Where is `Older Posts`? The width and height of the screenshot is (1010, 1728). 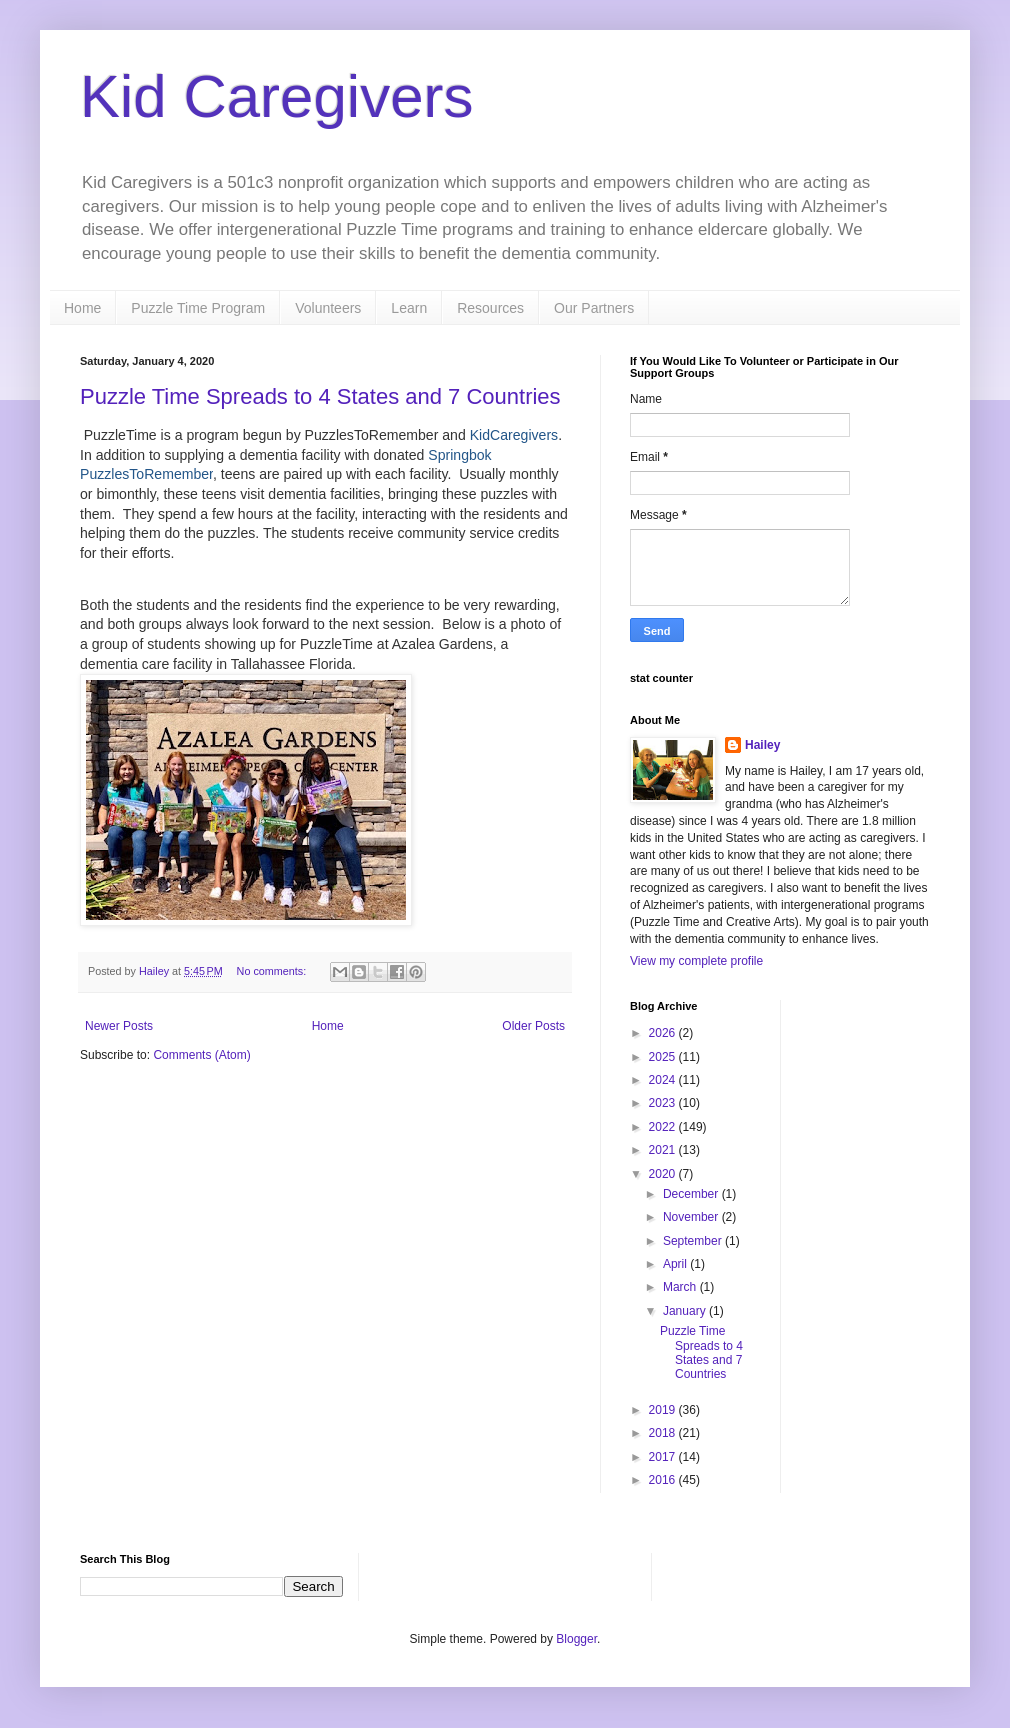
Older Posts is located at coordinates (533, 1026).